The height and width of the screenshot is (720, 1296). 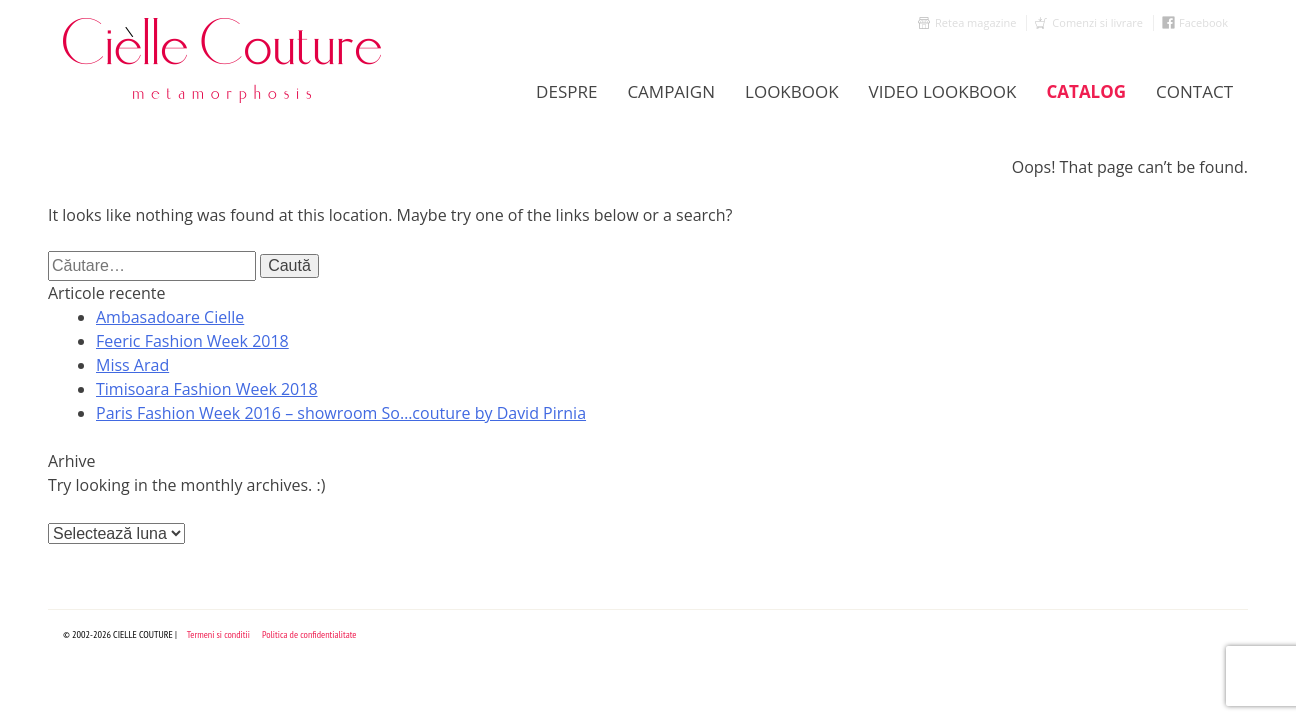 What do you see at coordinates (671, 91) in the screenshot?
I see `Campaign` at bounding box center [671, 91].